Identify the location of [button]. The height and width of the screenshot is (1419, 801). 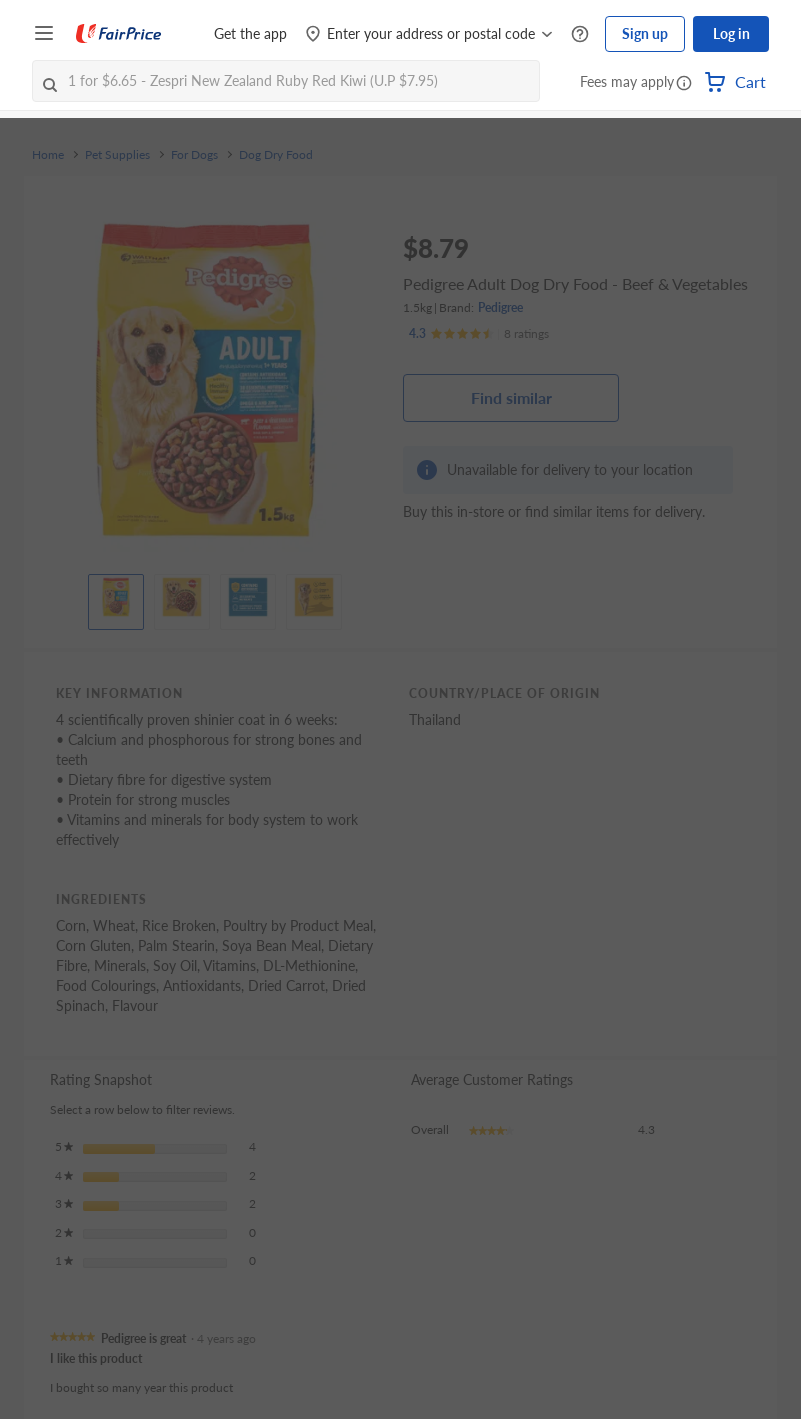
(684, 84).